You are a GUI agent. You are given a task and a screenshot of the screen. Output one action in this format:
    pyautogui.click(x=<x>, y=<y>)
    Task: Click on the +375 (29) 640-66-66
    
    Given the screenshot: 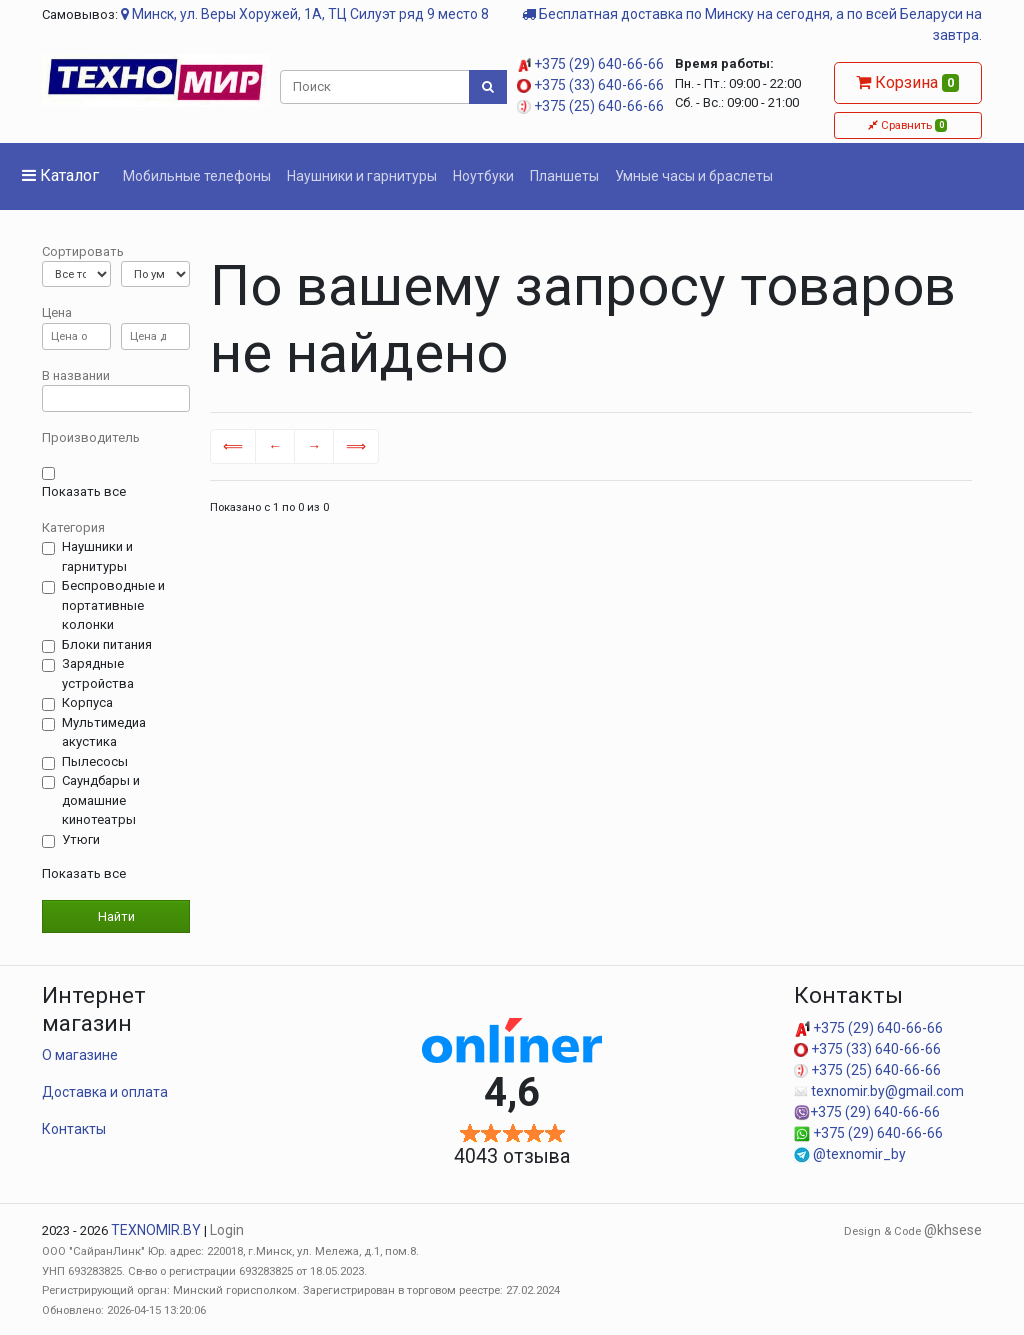 What is the action you would take?
    pyautogui.click(x=590, y=64)
    